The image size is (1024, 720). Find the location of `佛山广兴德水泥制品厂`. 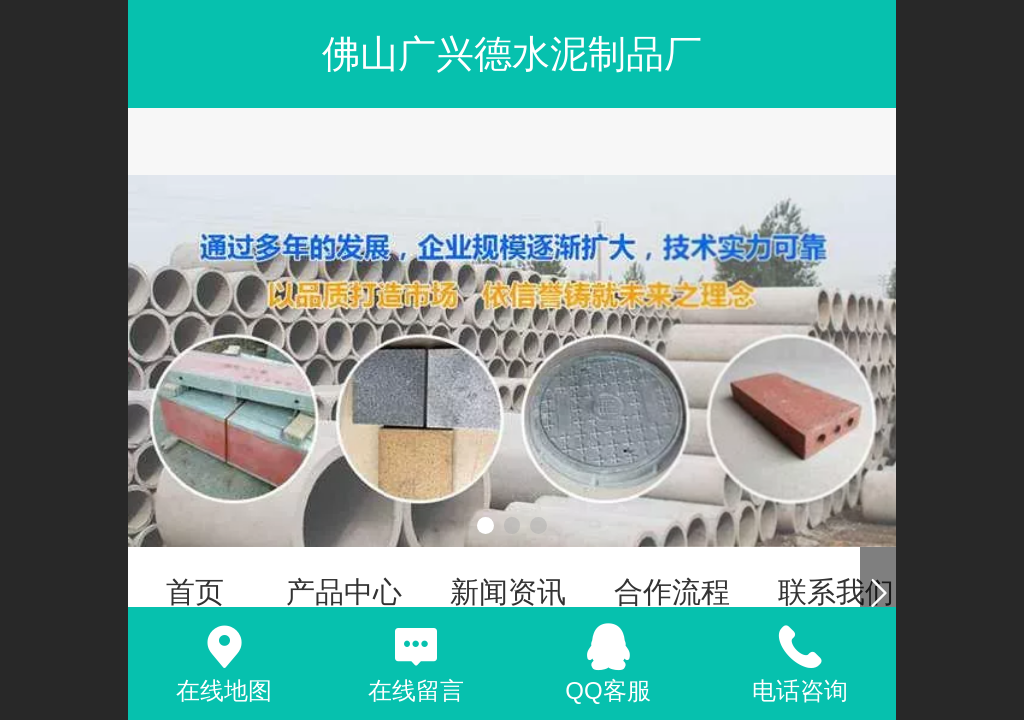

佛山广兴德水泥制品厂 is located at coordinates (512, 53).